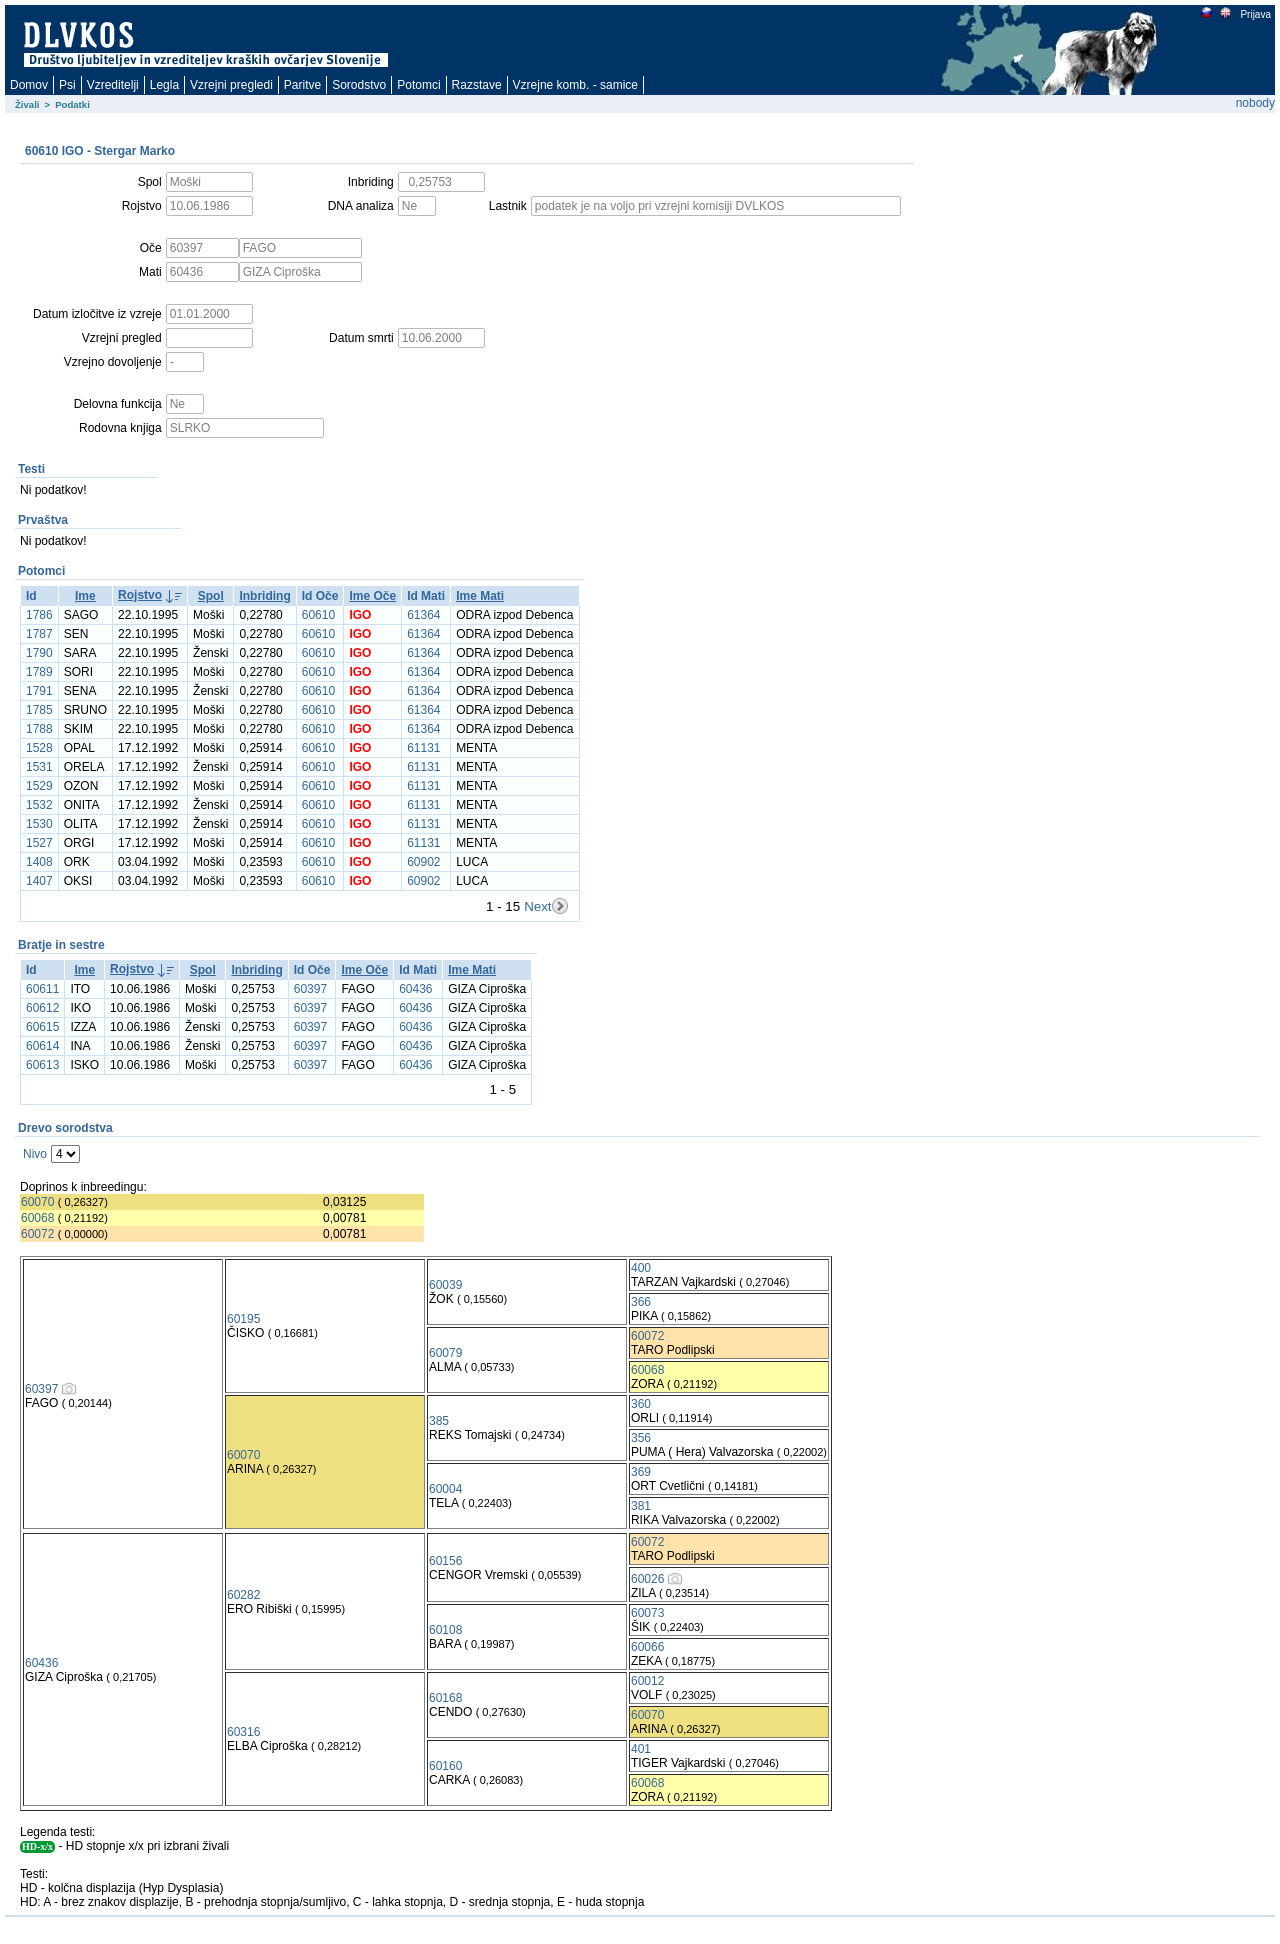 The width and height of the screenshot is (1280, 1944). I want to click on 1407, so click(39, 881).